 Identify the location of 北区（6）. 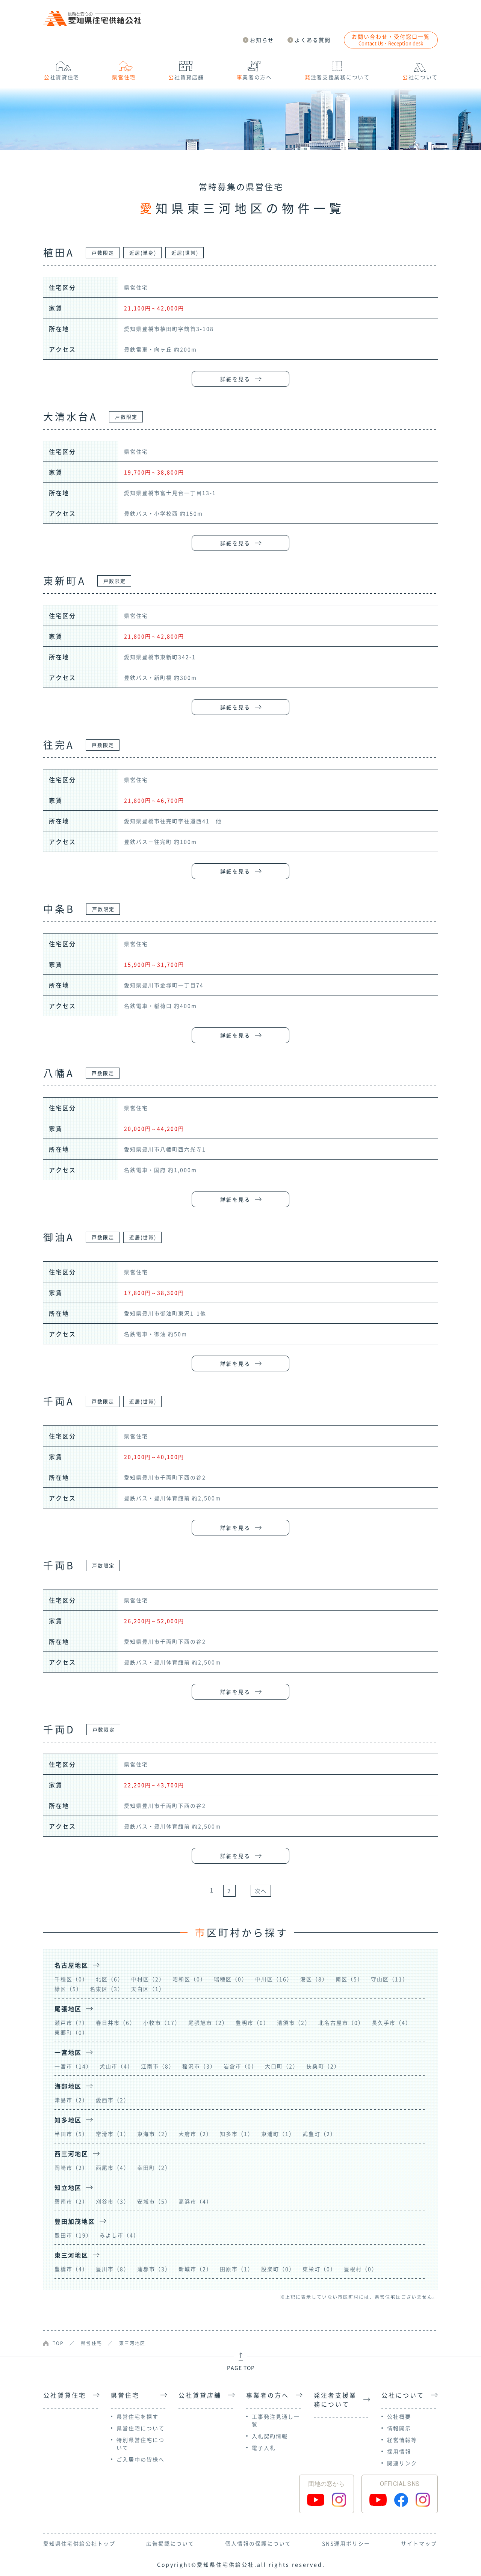
(110, 1979).